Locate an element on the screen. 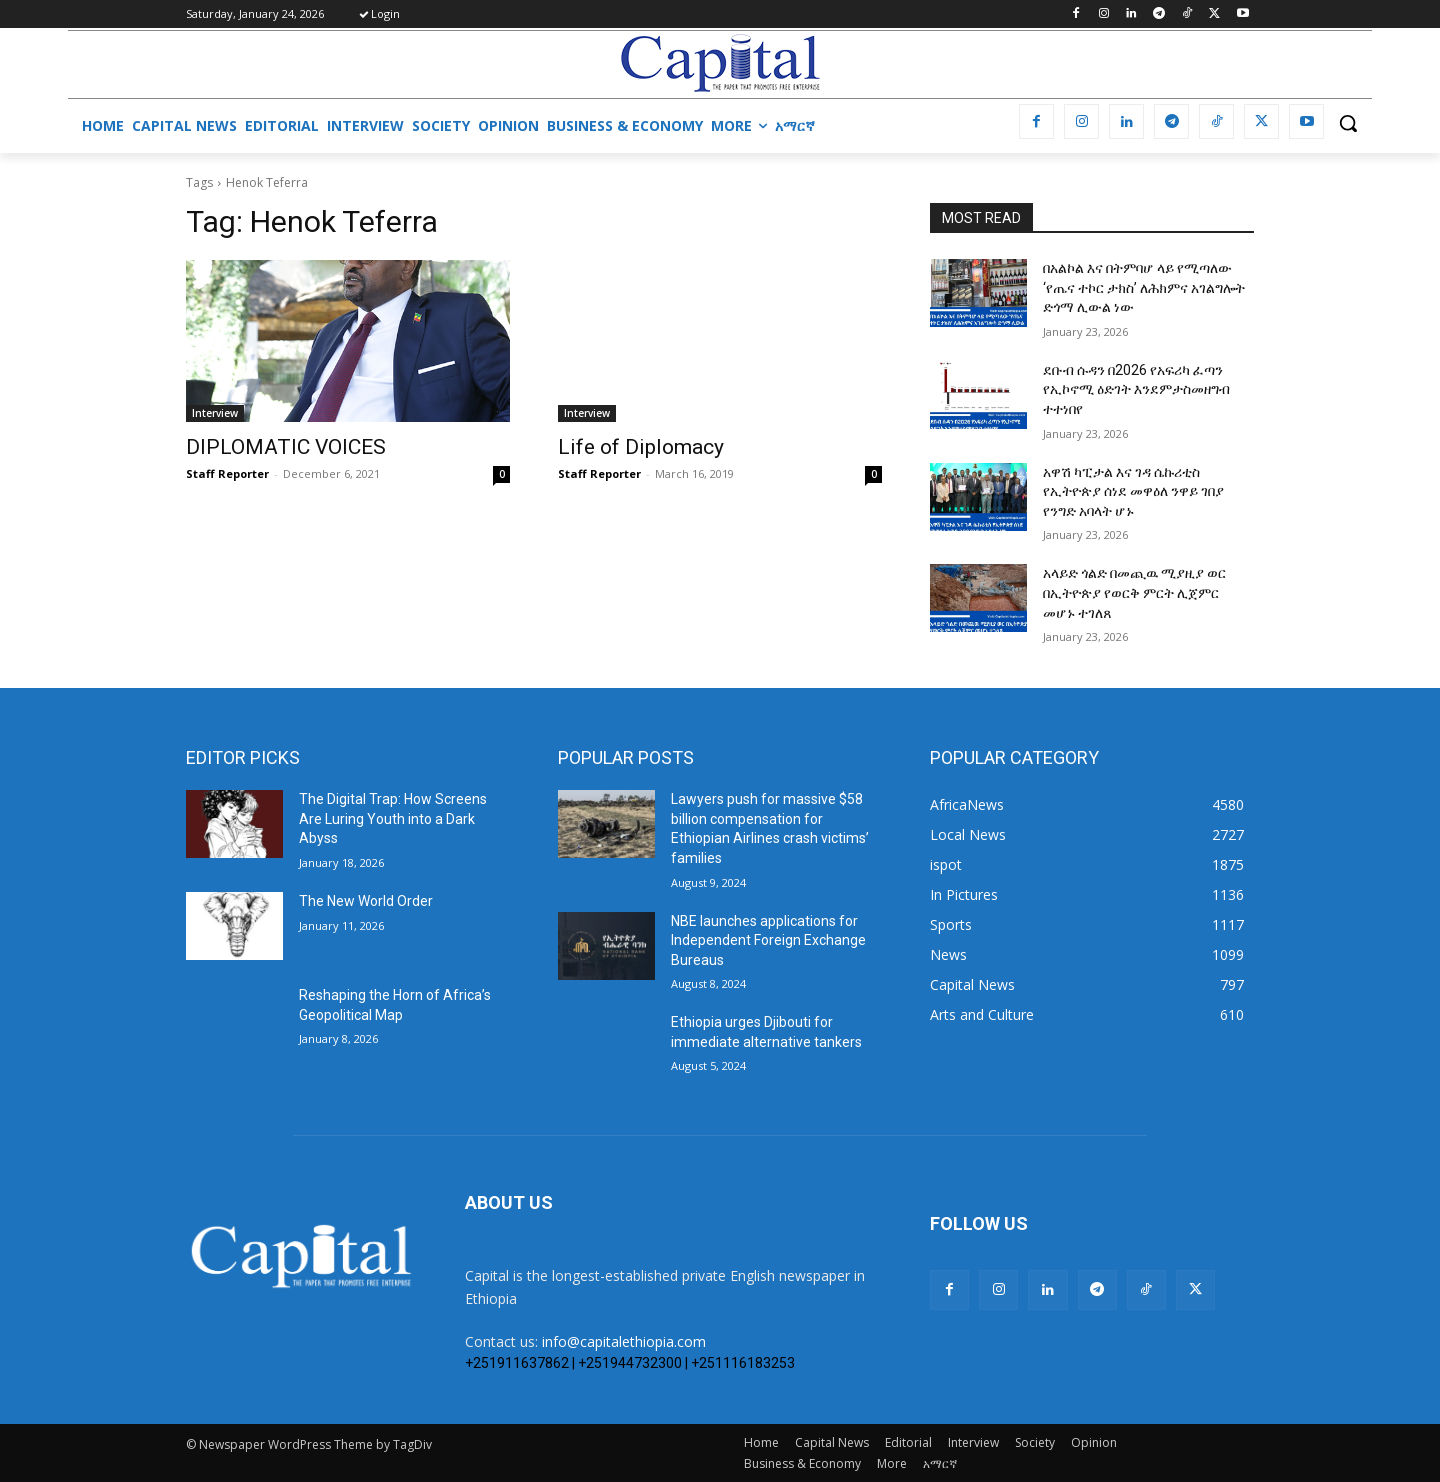 This screenshot has height=1482, width=1440. NBE launches applications for Independent Foreign Exchange Bureaus is located at coordinates (768, 940).